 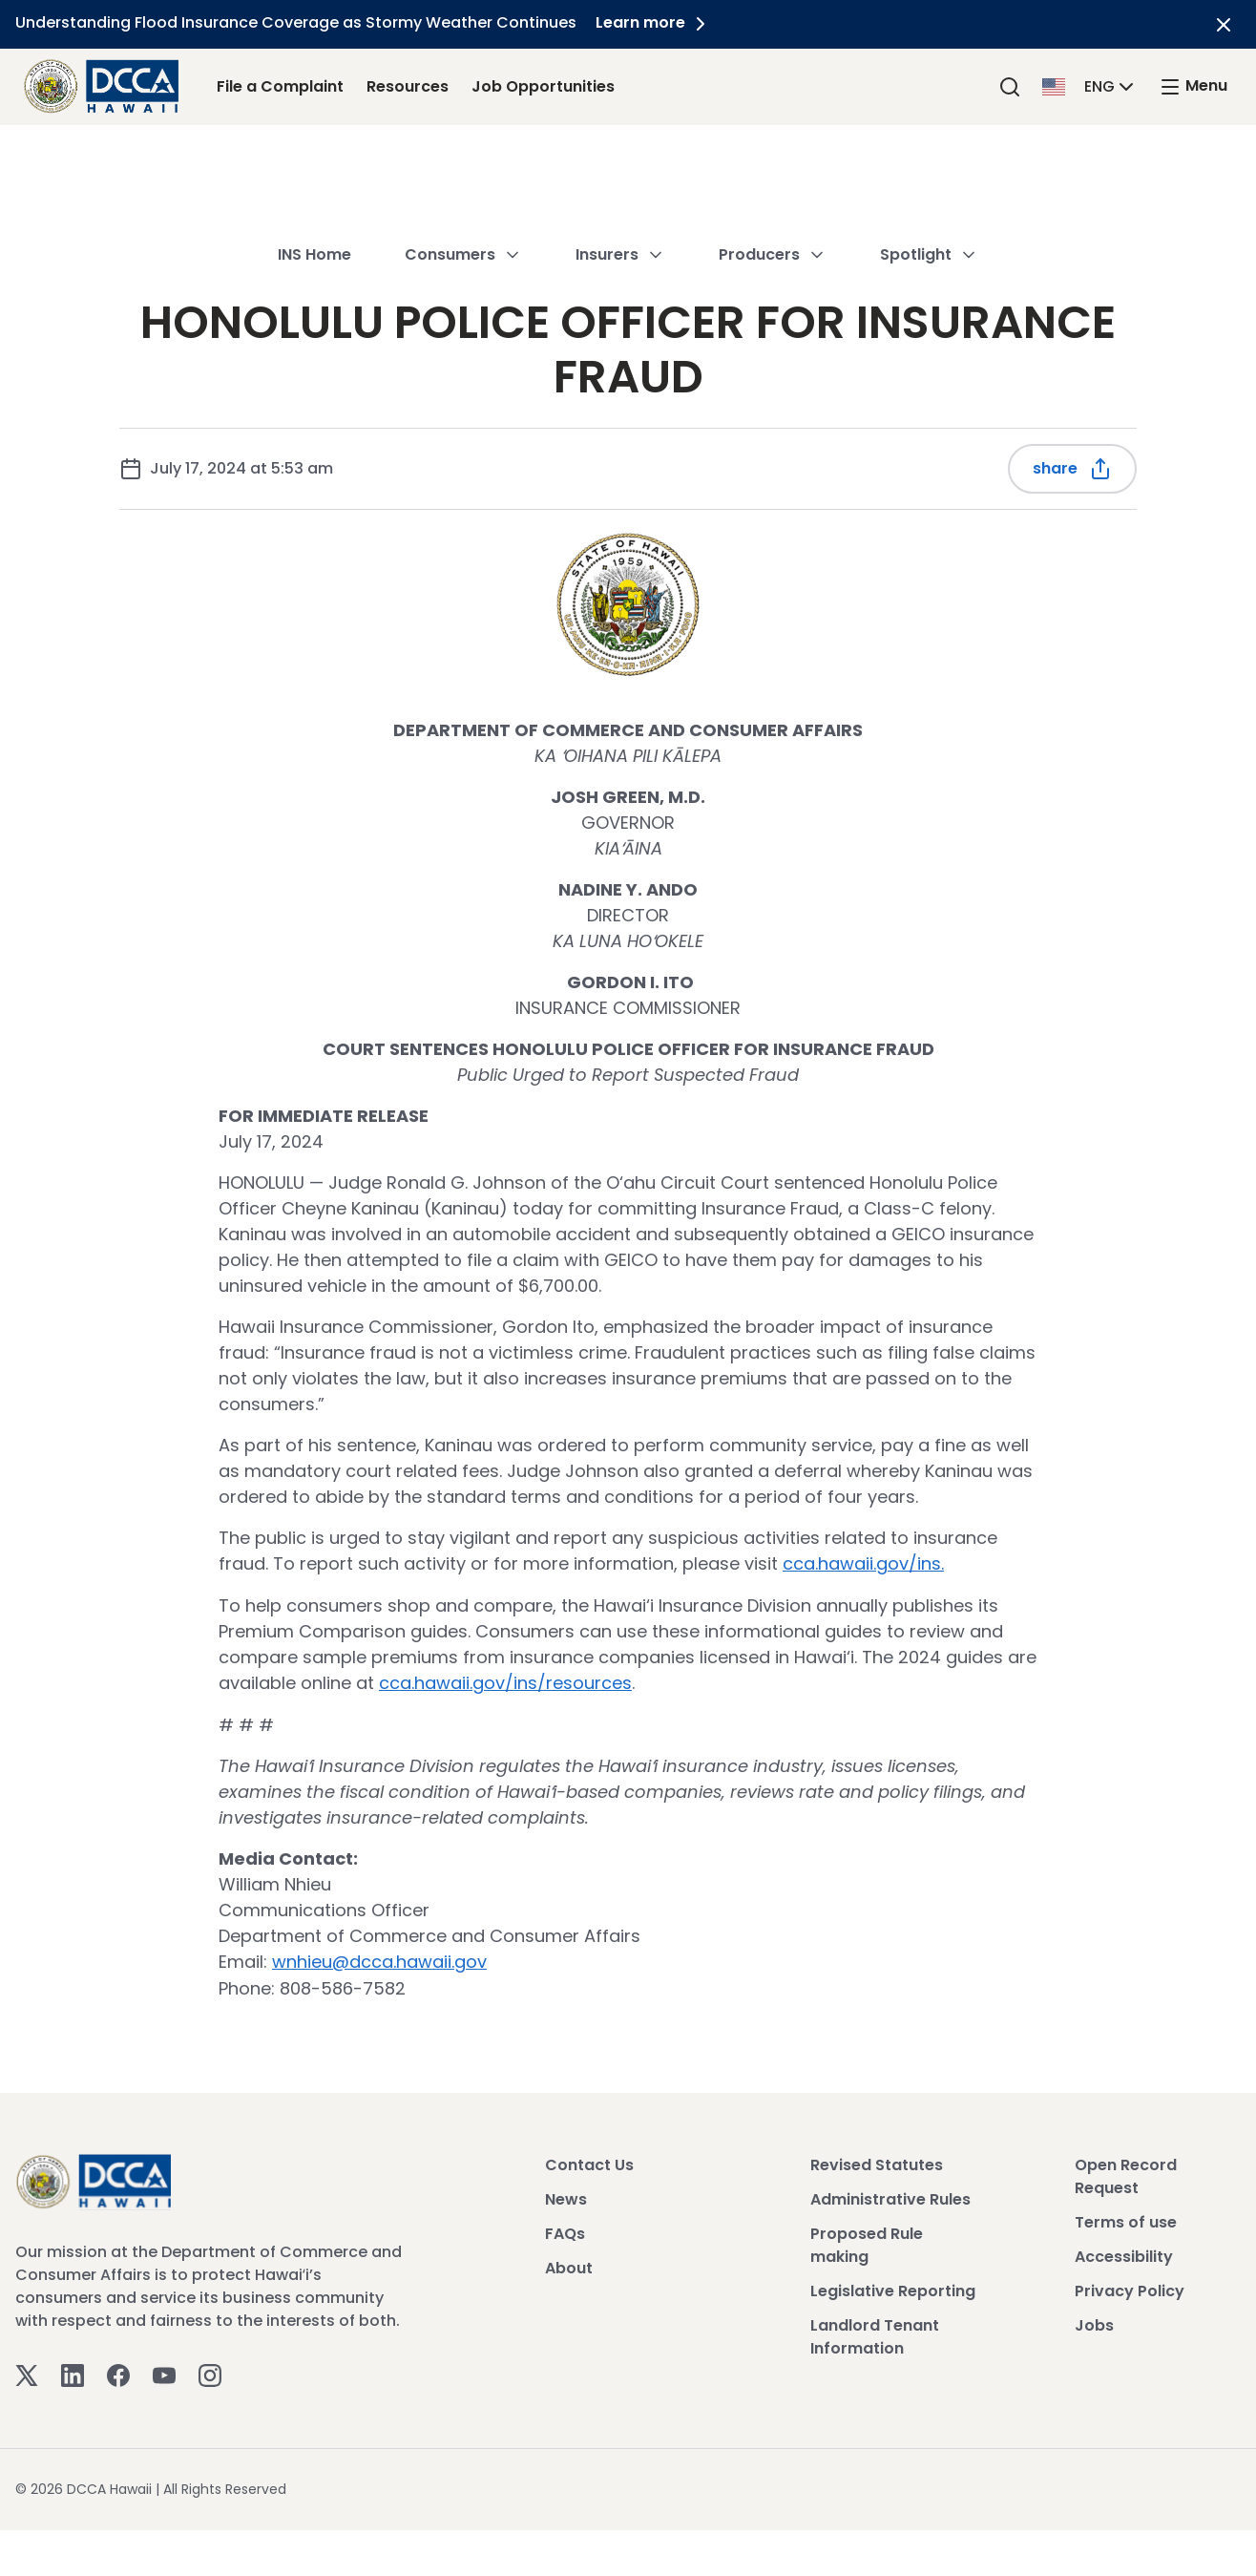 What do you see at coordinates (407, 86) in the screenshot?
I see `Resources [Resources Link]` at bounding box center [407, 86].